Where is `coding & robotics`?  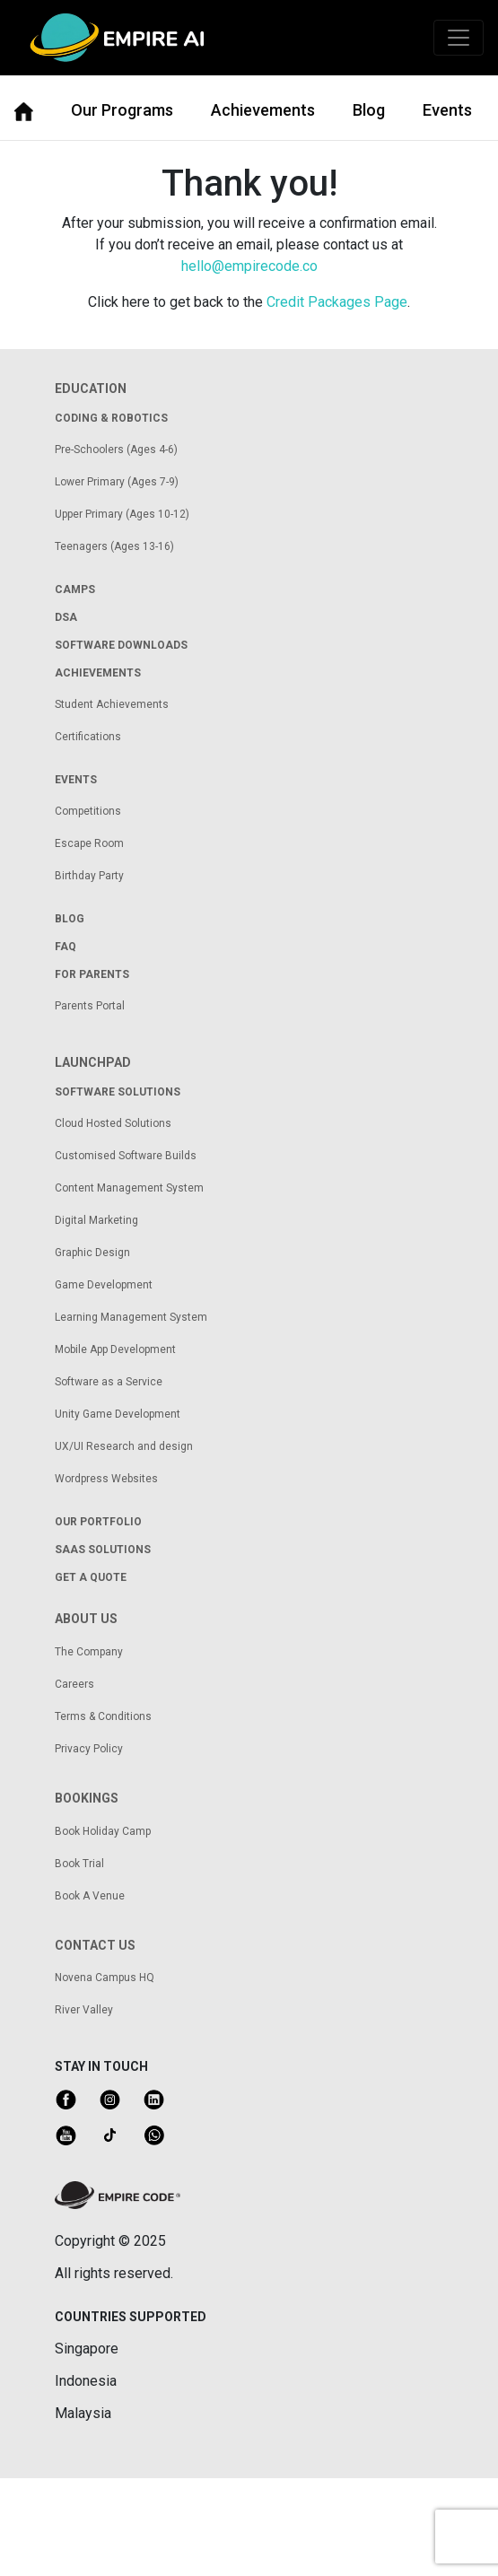 coding & robotics is located at coordinates (111, 418).